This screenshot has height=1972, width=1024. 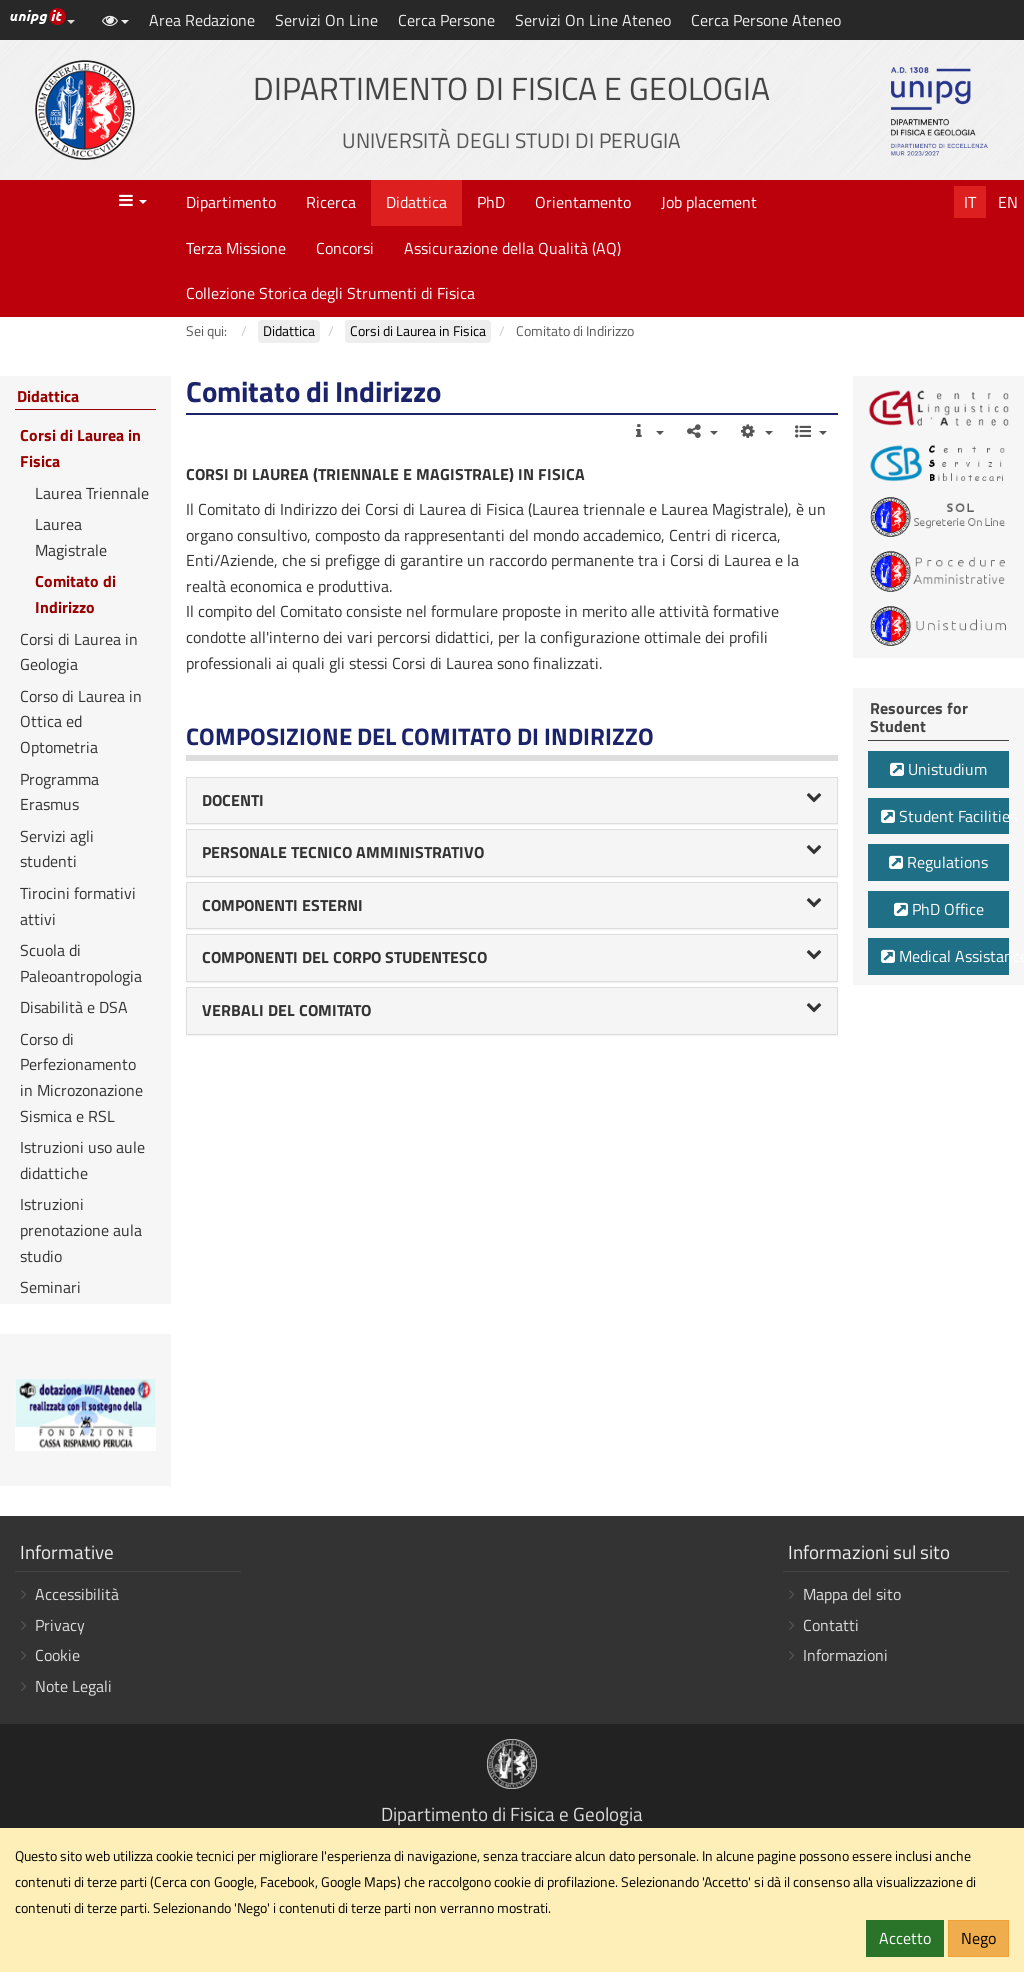 I want to click on Ricerca, so click(x=331, y=202).